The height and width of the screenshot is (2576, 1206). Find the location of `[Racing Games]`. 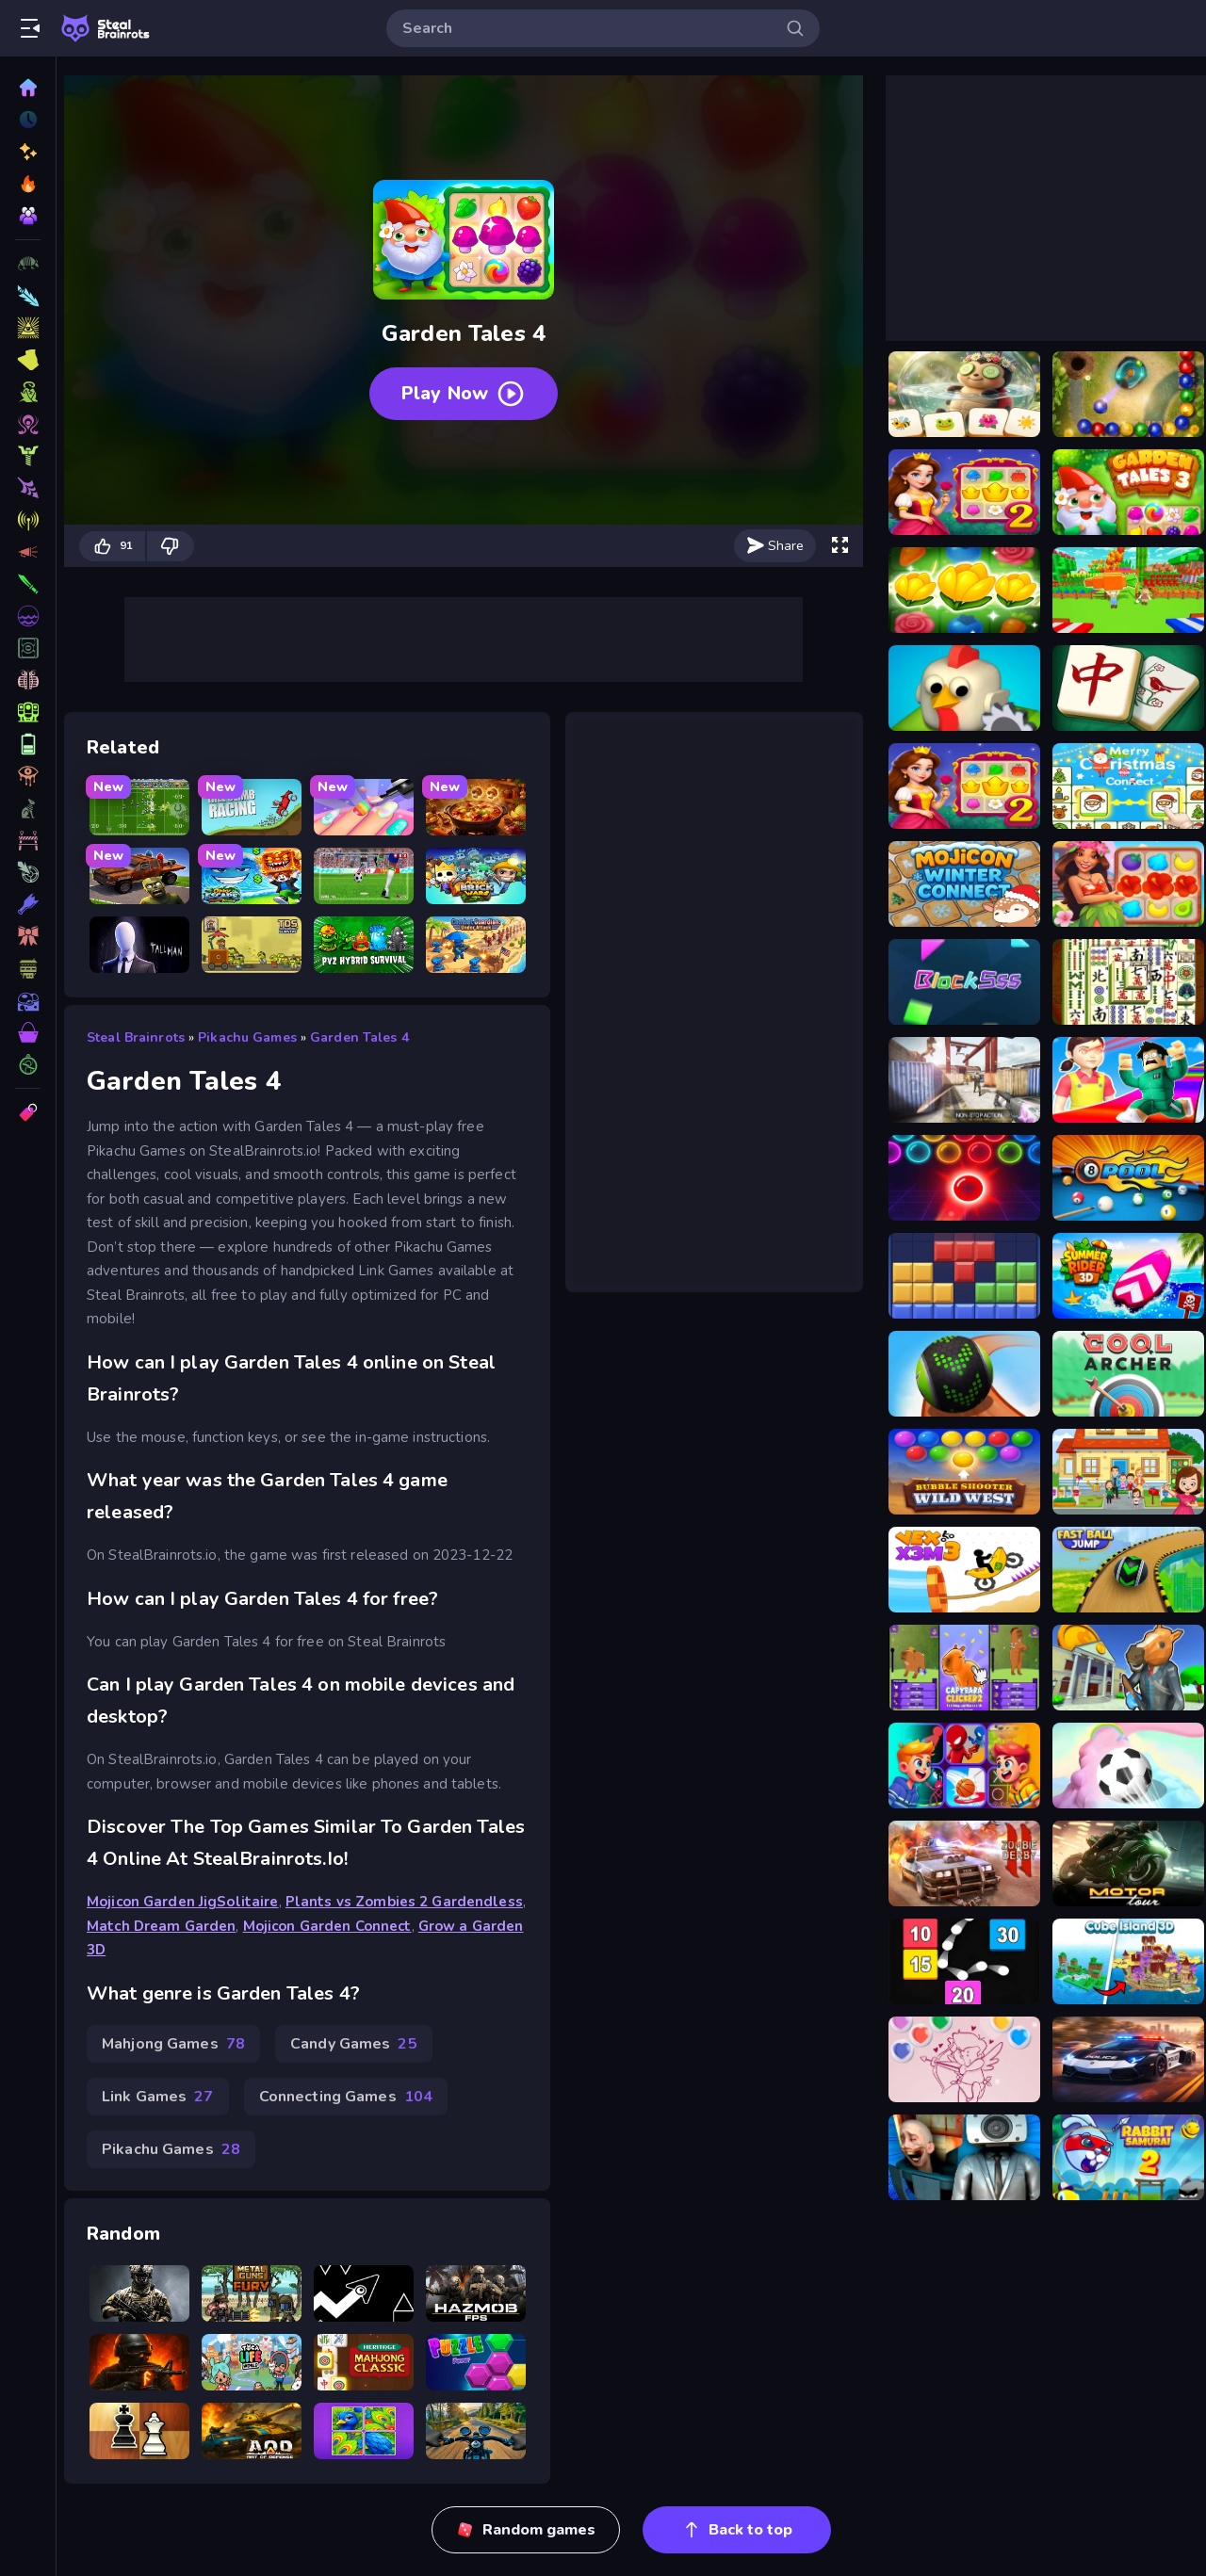

[Racing Games] is located at coordinates (28, 392).